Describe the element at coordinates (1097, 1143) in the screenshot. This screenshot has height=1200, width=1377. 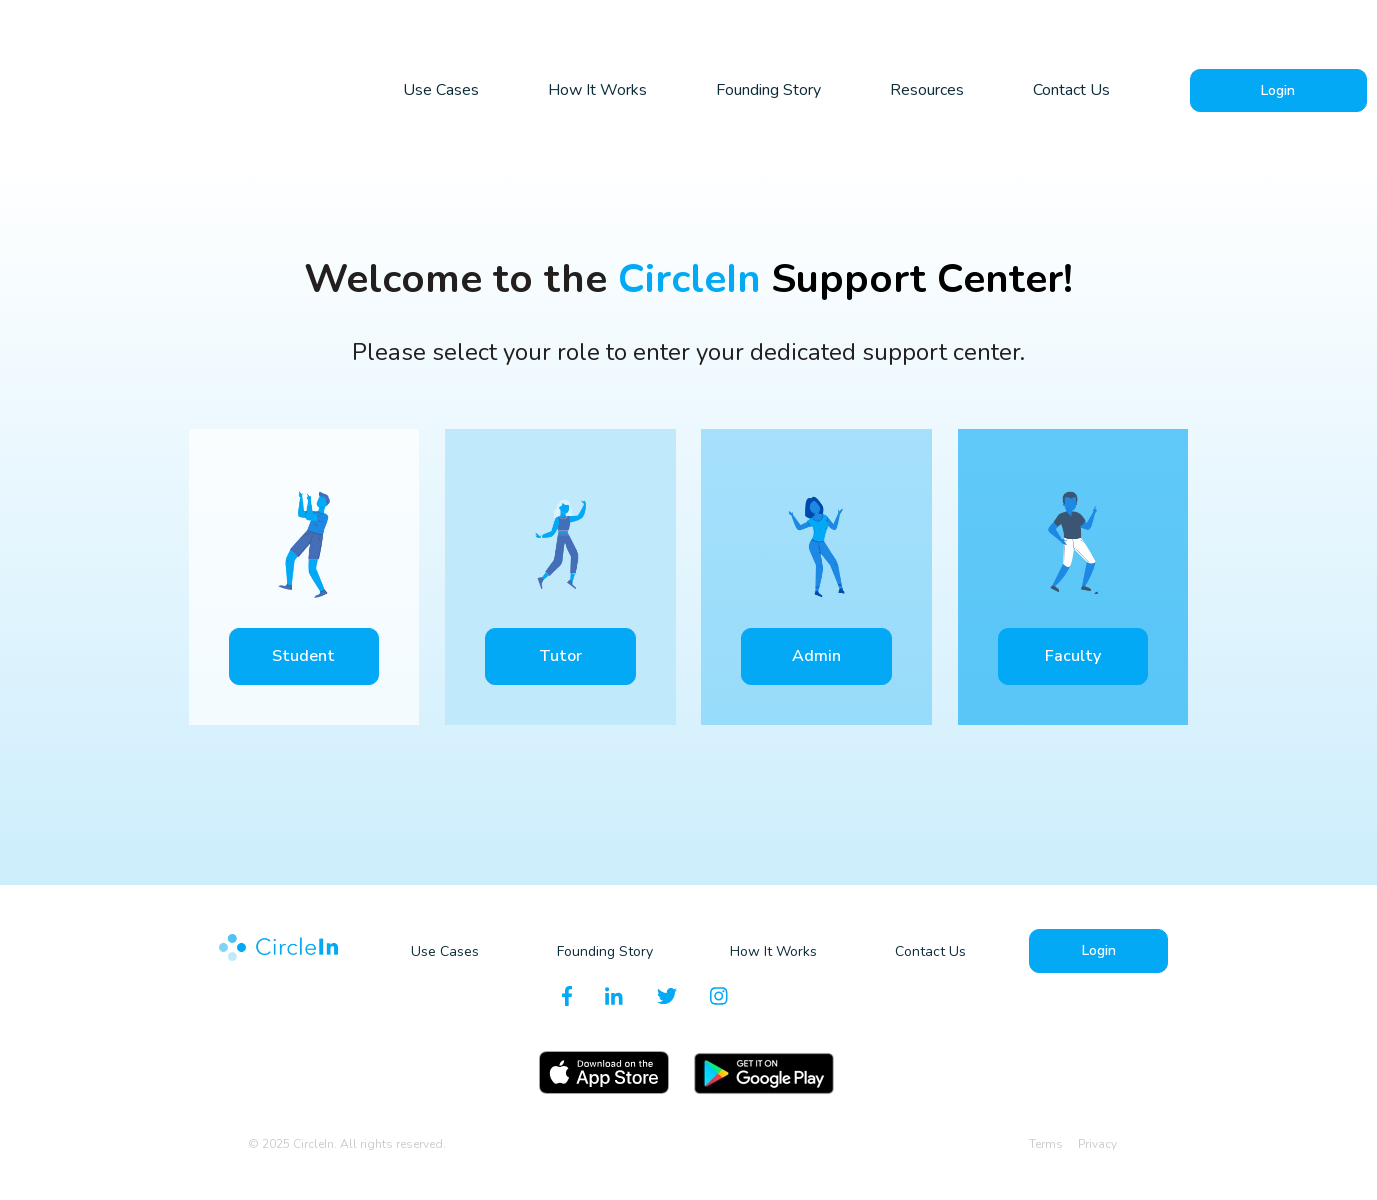
I see `Privacy` at that location.